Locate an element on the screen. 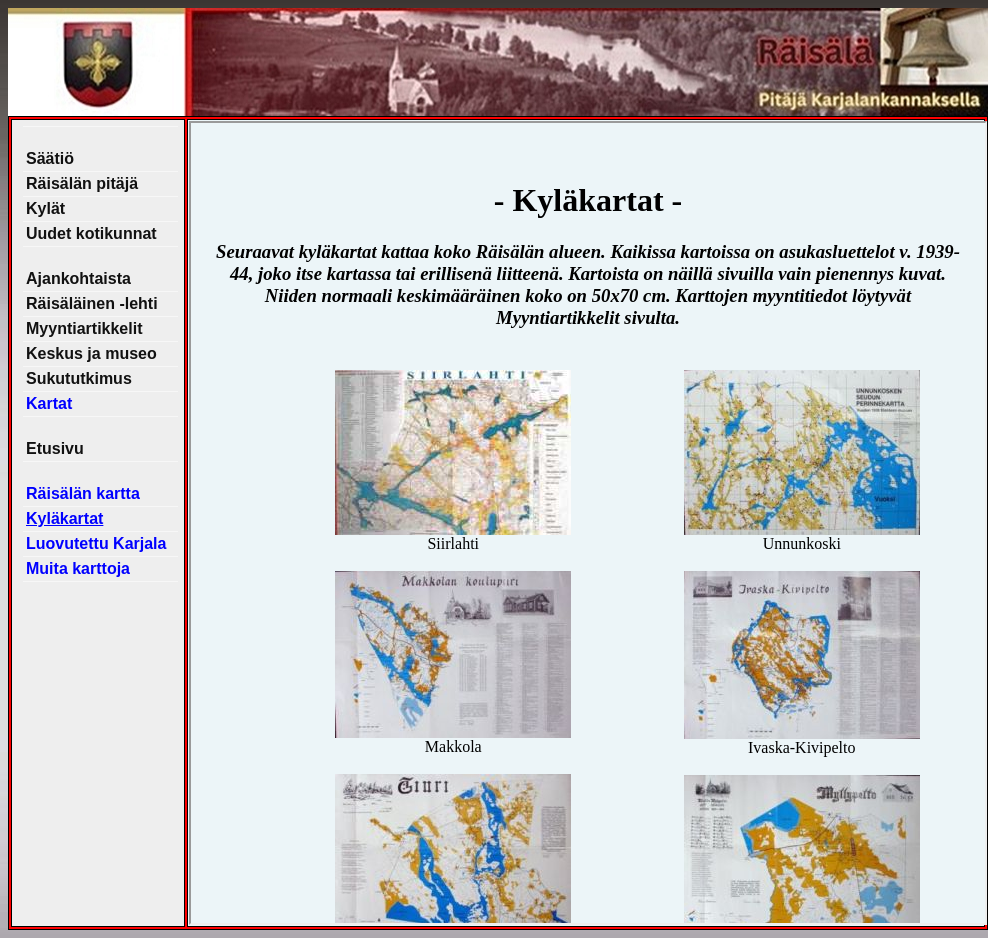 Image resolution: width=988 pixels, height=938 pixels. Ajankohtaista is located at coordinates (78, 278).